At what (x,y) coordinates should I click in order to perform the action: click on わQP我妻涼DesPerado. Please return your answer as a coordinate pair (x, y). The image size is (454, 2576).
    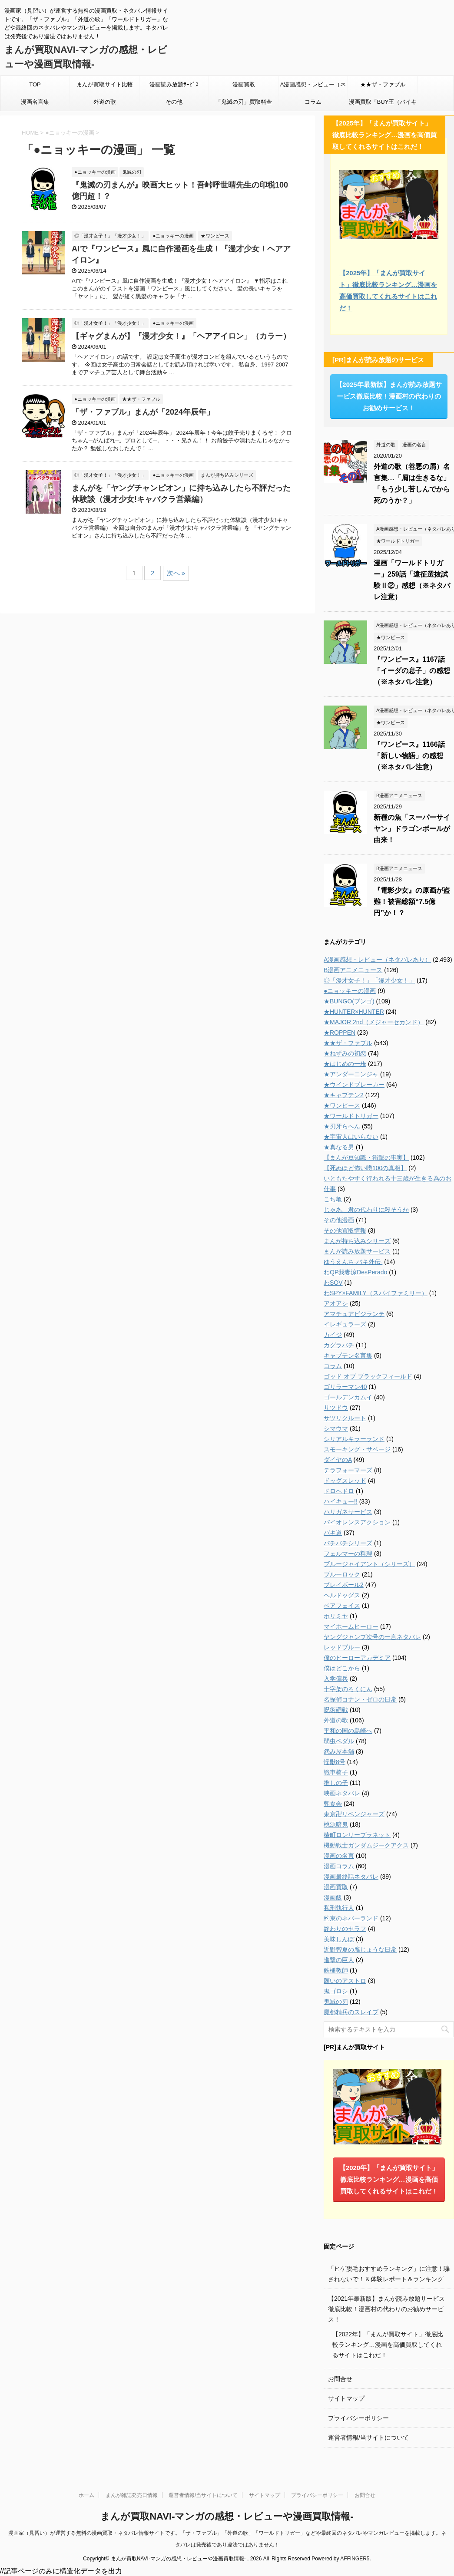
    Looking at the image, I should click on (355, 1272).